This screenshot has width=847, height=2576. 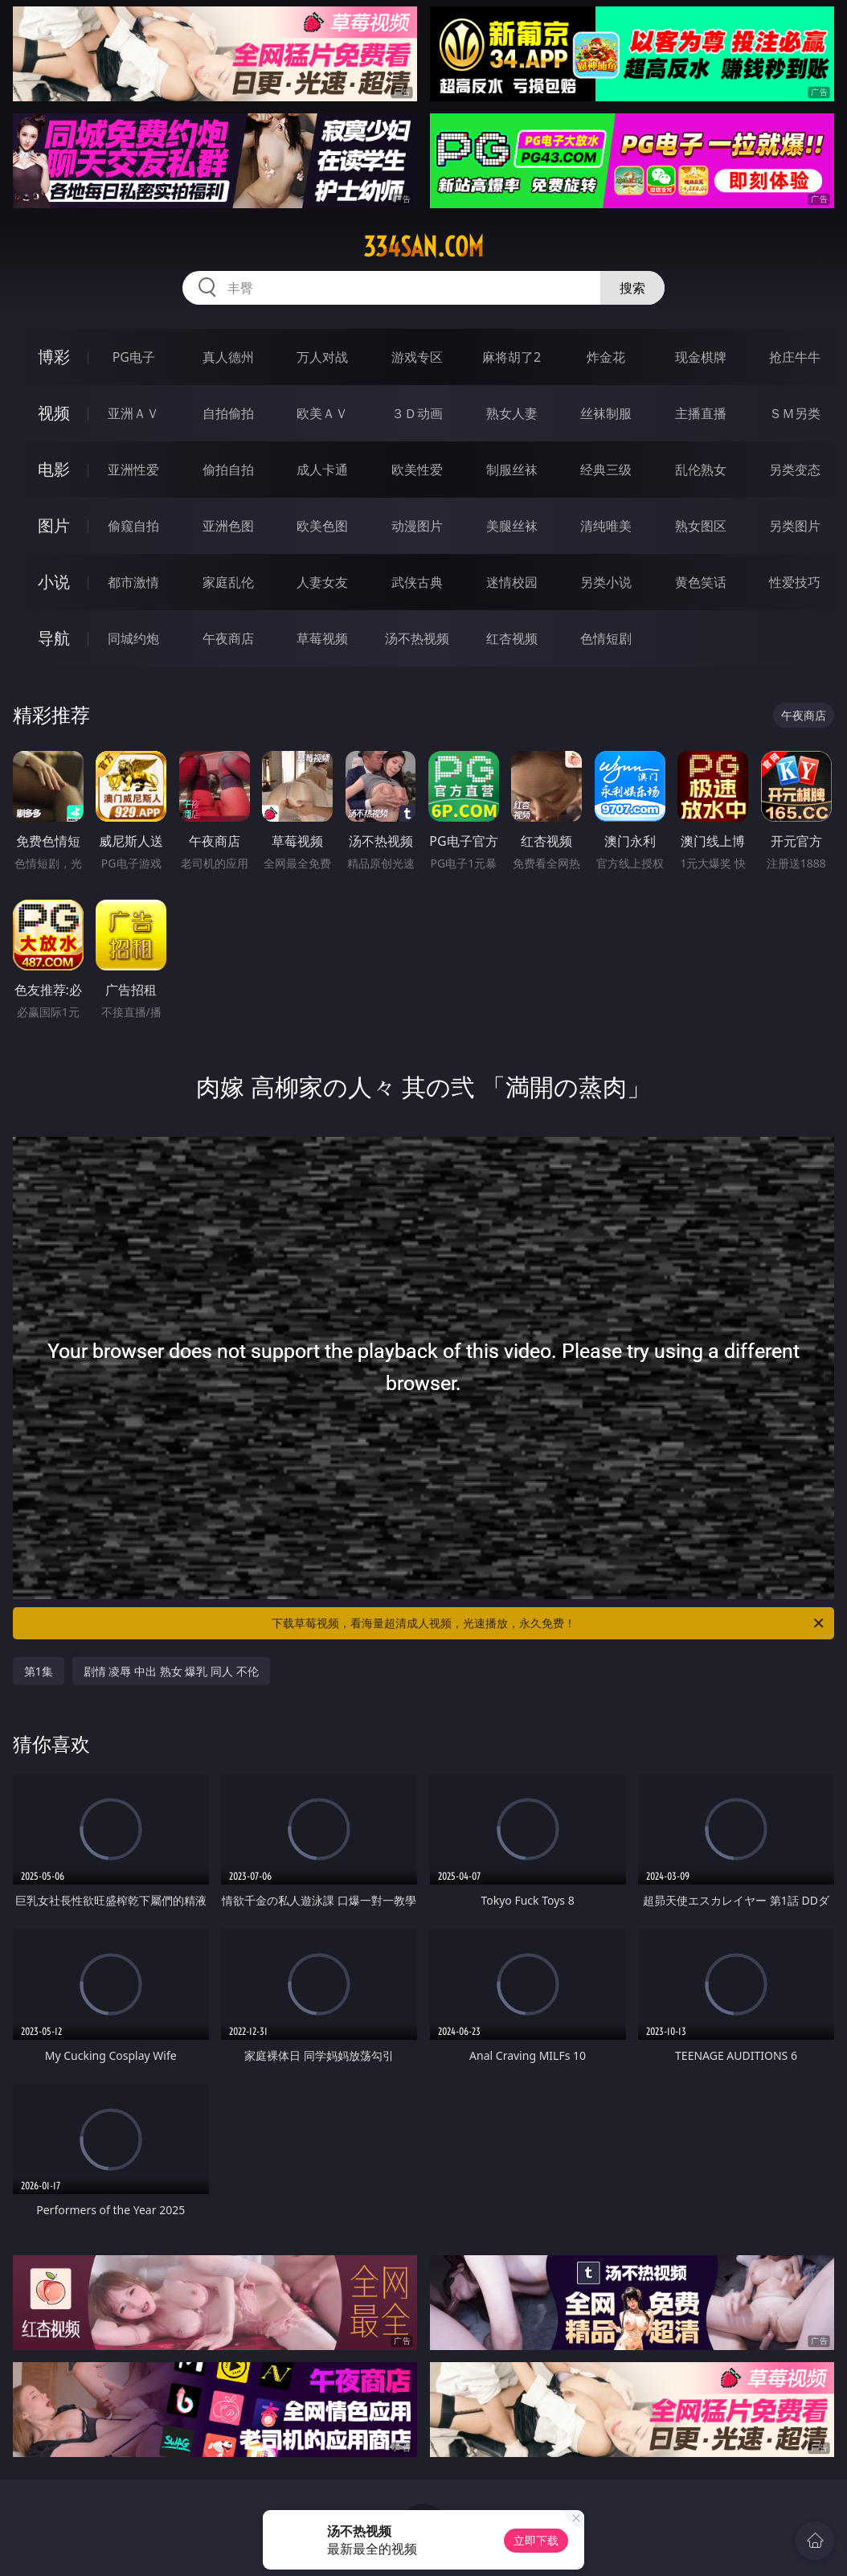 What do you see at coordinates (794, 526) in the screenshot?
I see `另类图片` at bounding box center [794, 526].